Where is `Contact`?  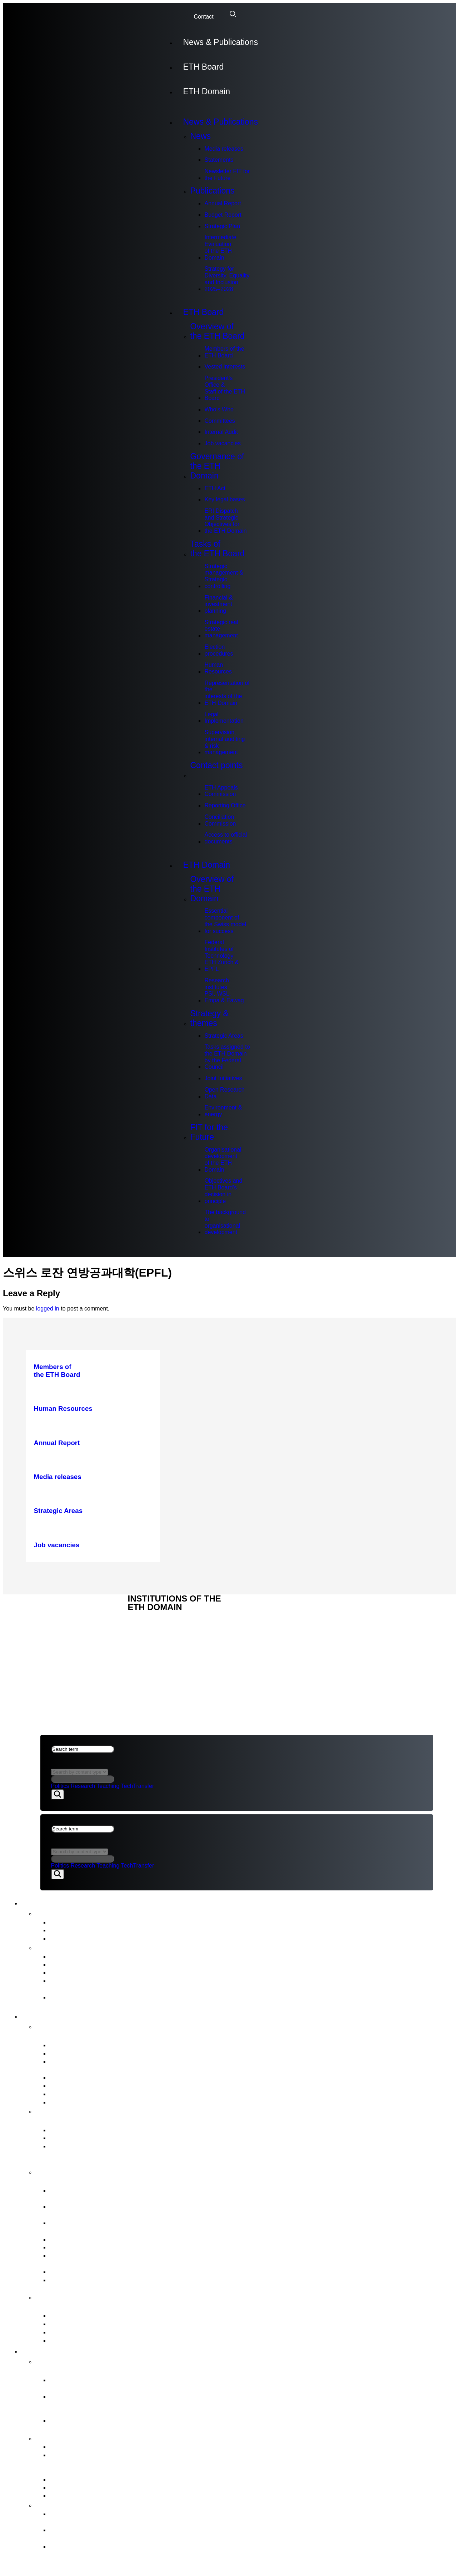
Contact is located at coordinates (203, 17).